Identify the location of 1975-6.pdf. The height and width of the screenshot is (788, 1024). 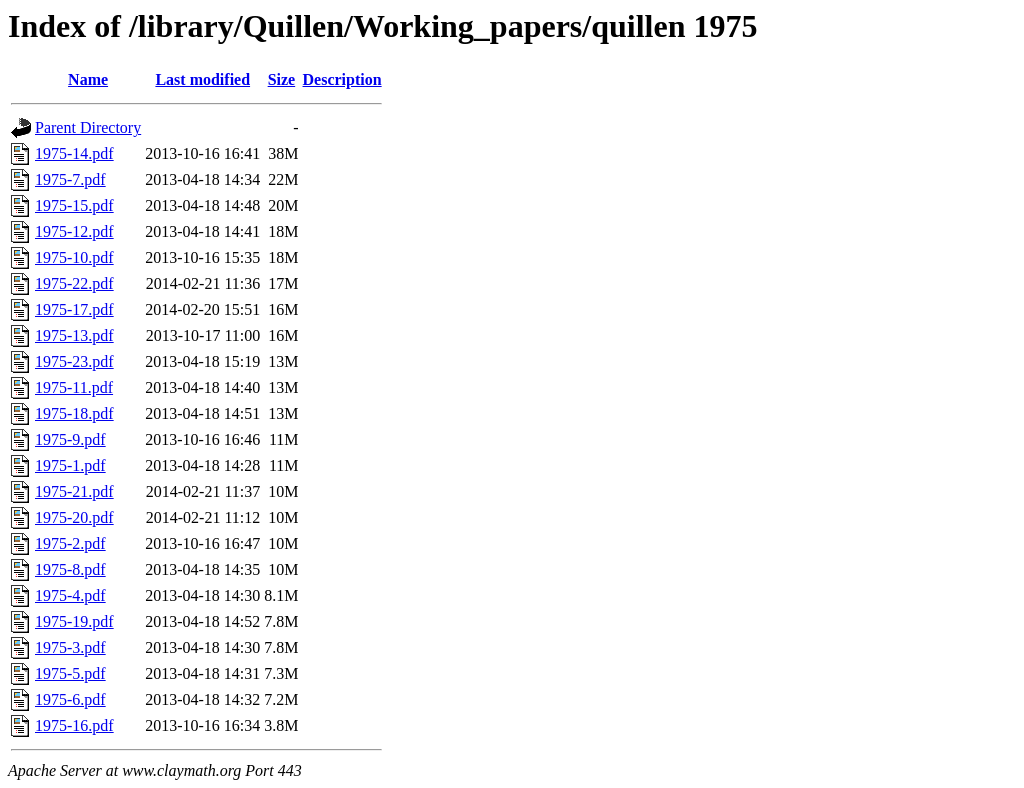
(70, 699).